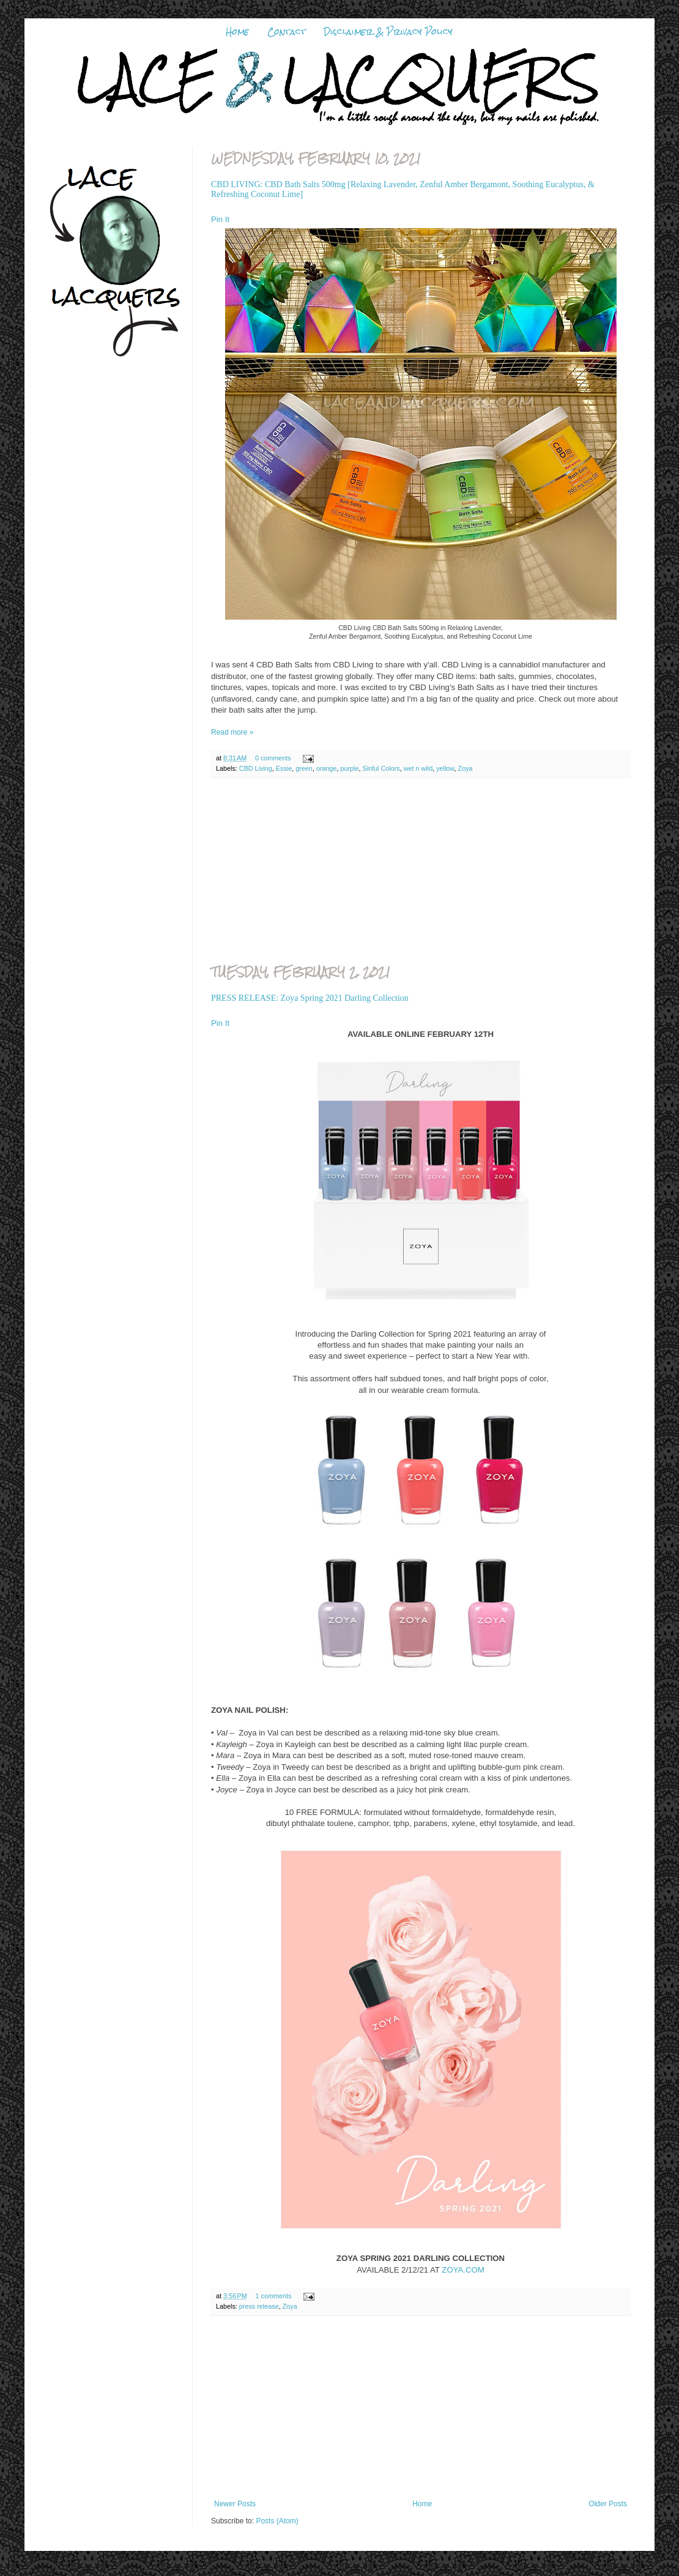  Describe the element at coordinates (388, 31) in the screenshot. I see `Disclaimer & Privacy Policy` at that location.